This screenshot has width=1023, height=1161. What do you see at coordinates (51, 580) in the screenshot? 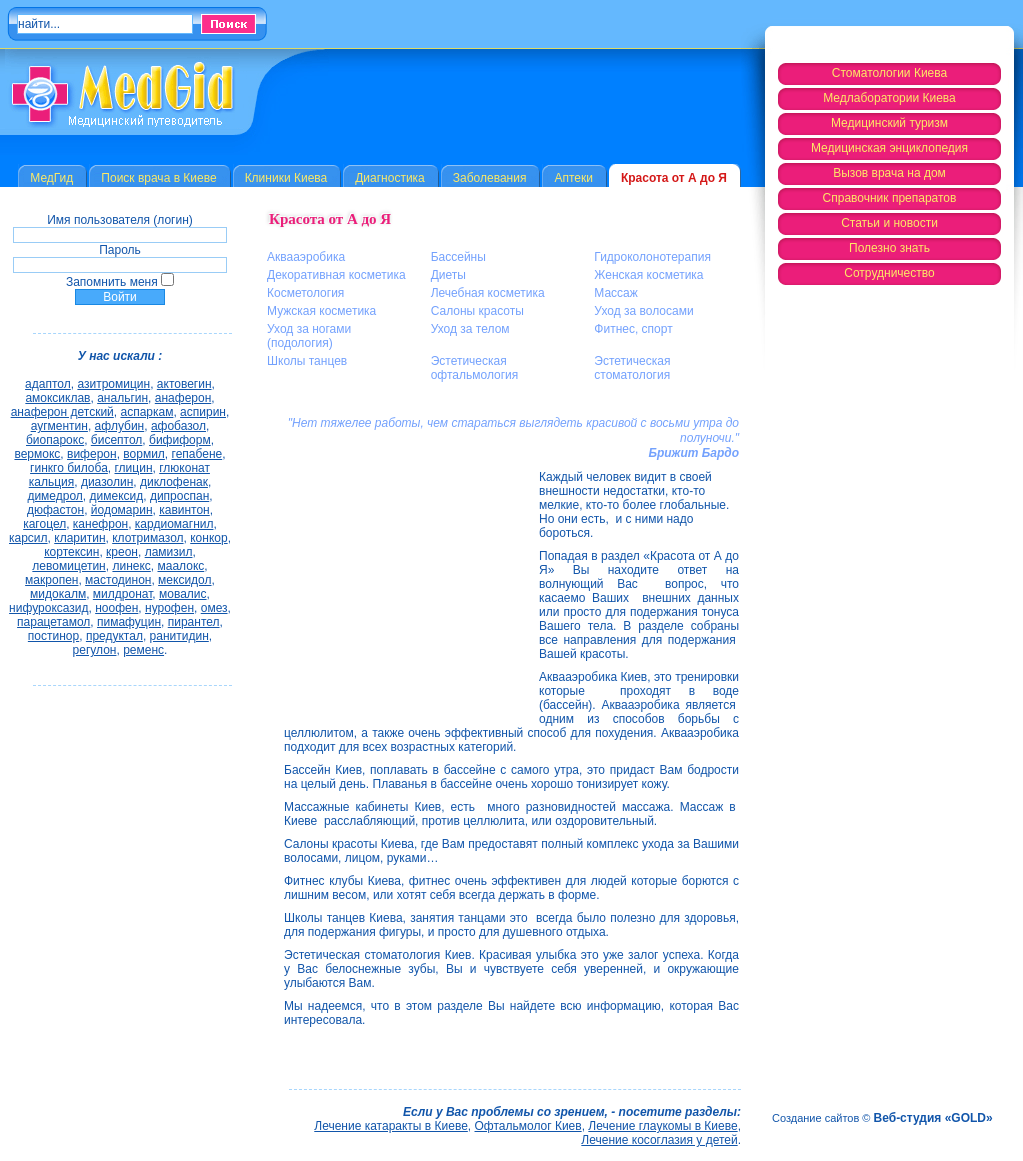
I see `макропен` at bounding box center [51, 580].